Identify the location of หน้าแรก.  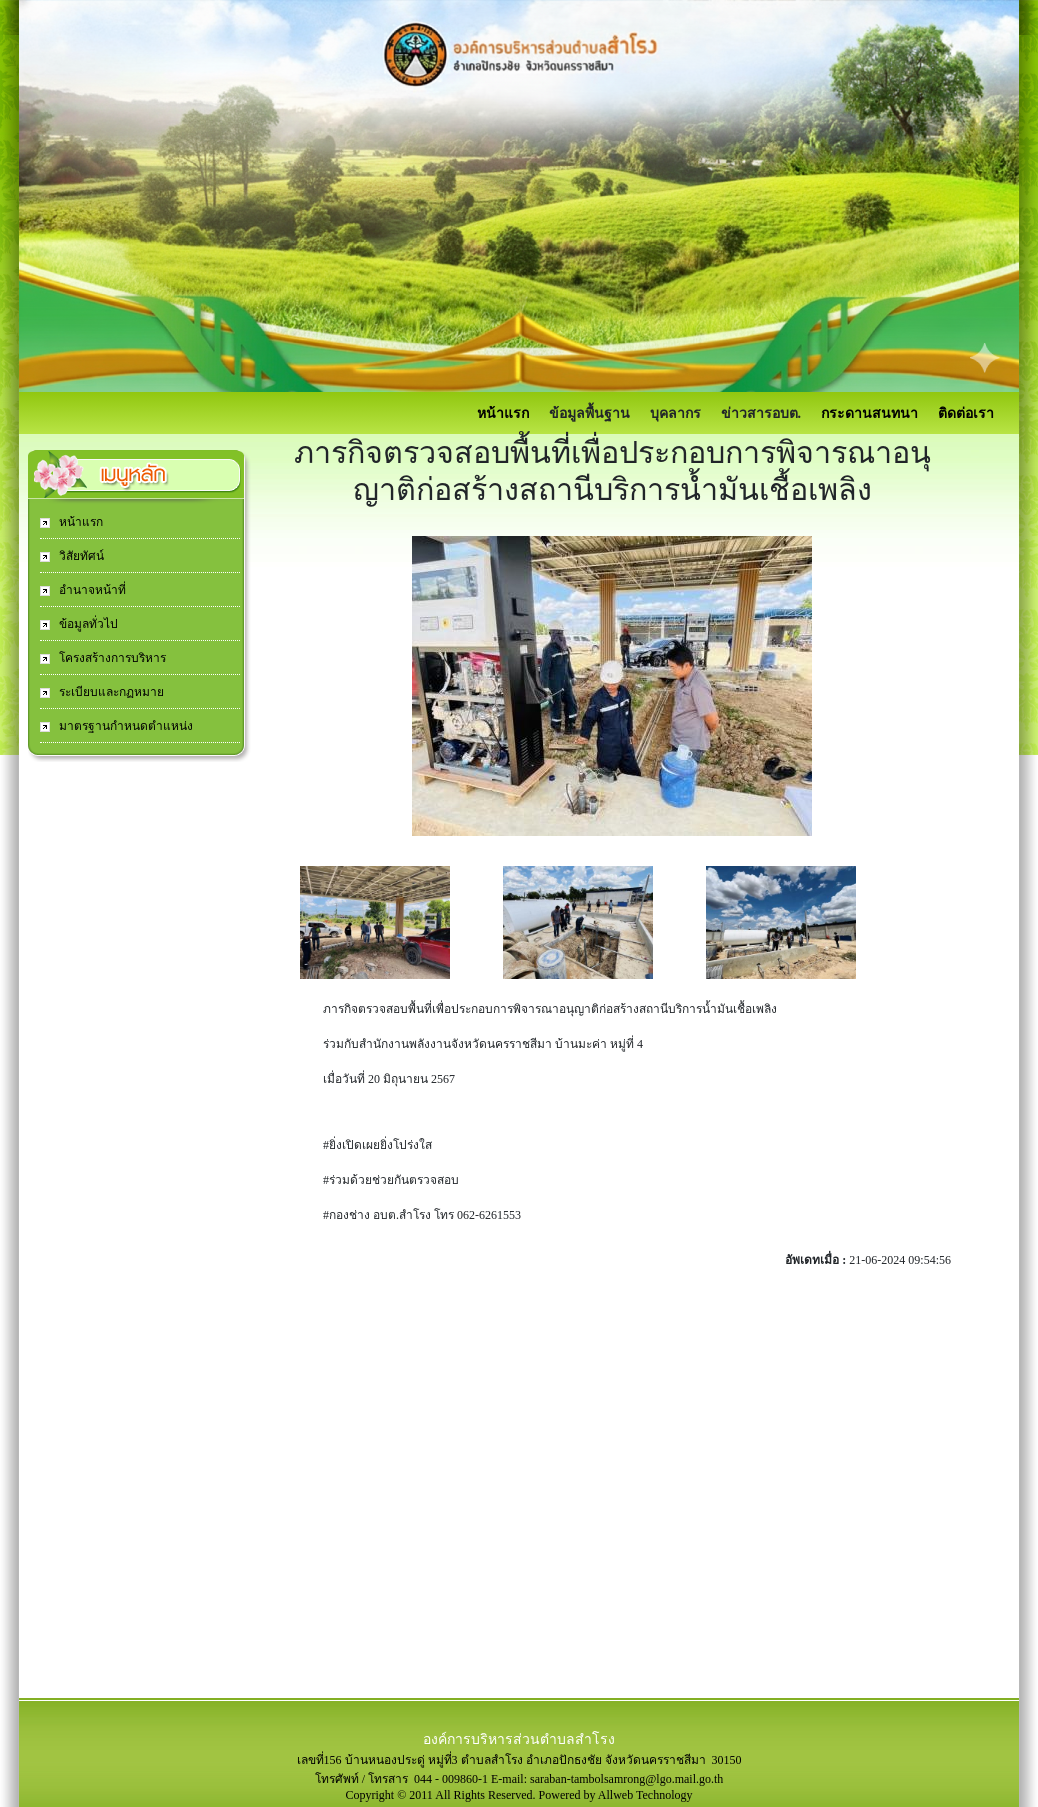
(503, 413).